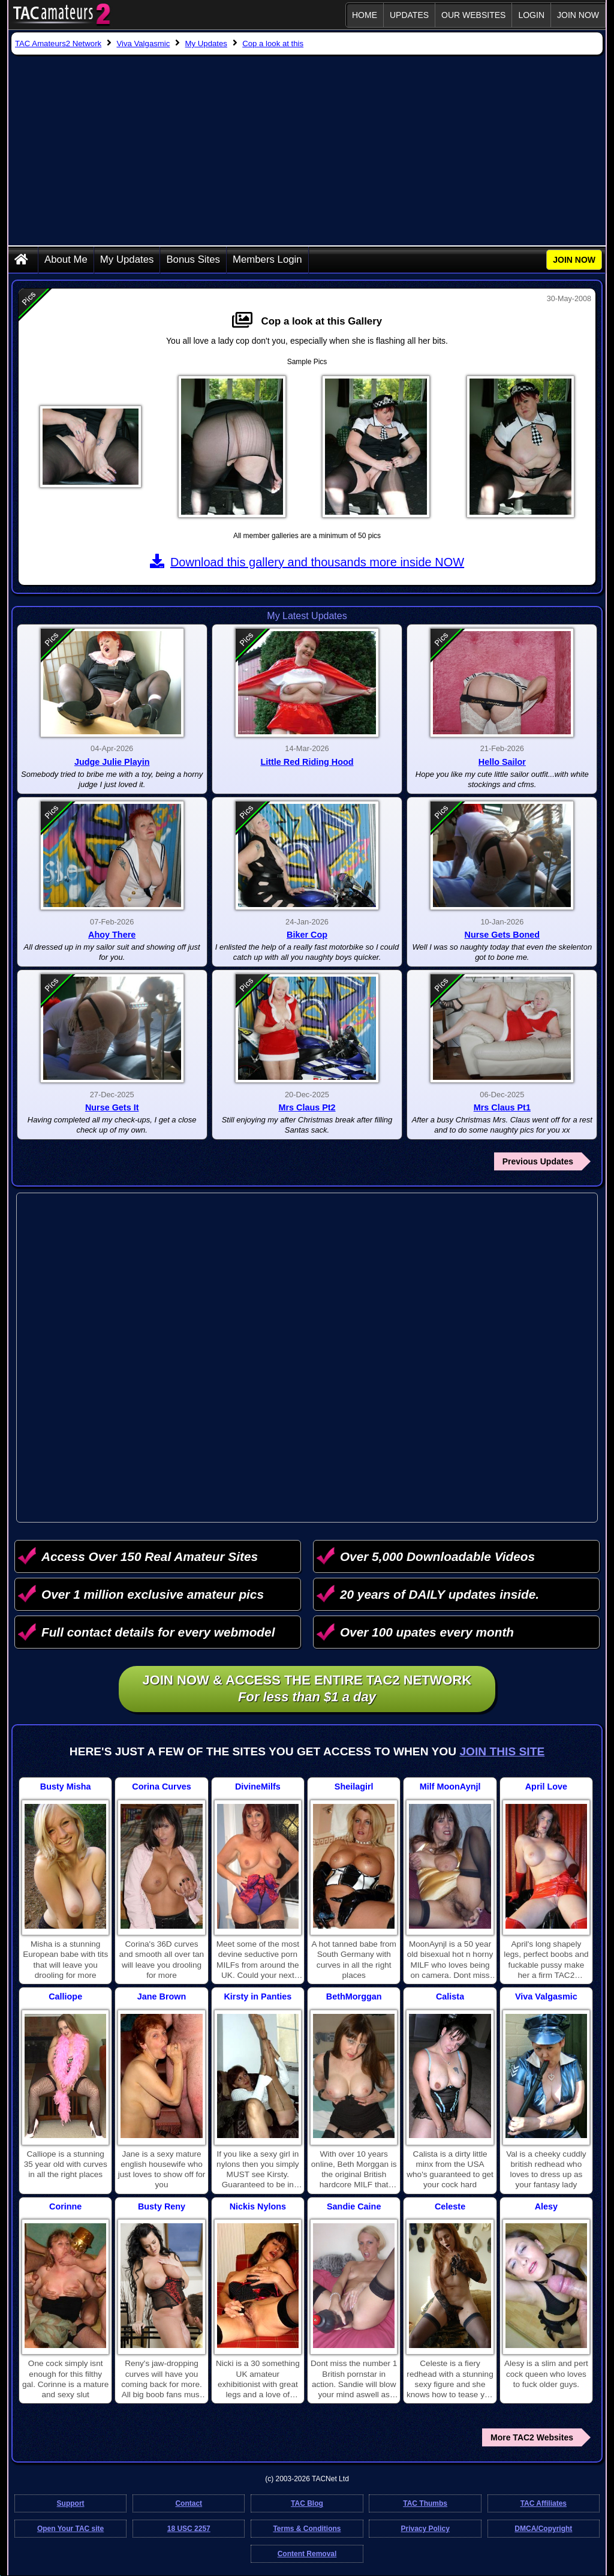 Image resolution: width=614 pixels, height=2576 pixels. What do you see at coordinates (543, 2503) in the screenshot?
I see `TAC Affiliates` at bounding box center [543, 2503].